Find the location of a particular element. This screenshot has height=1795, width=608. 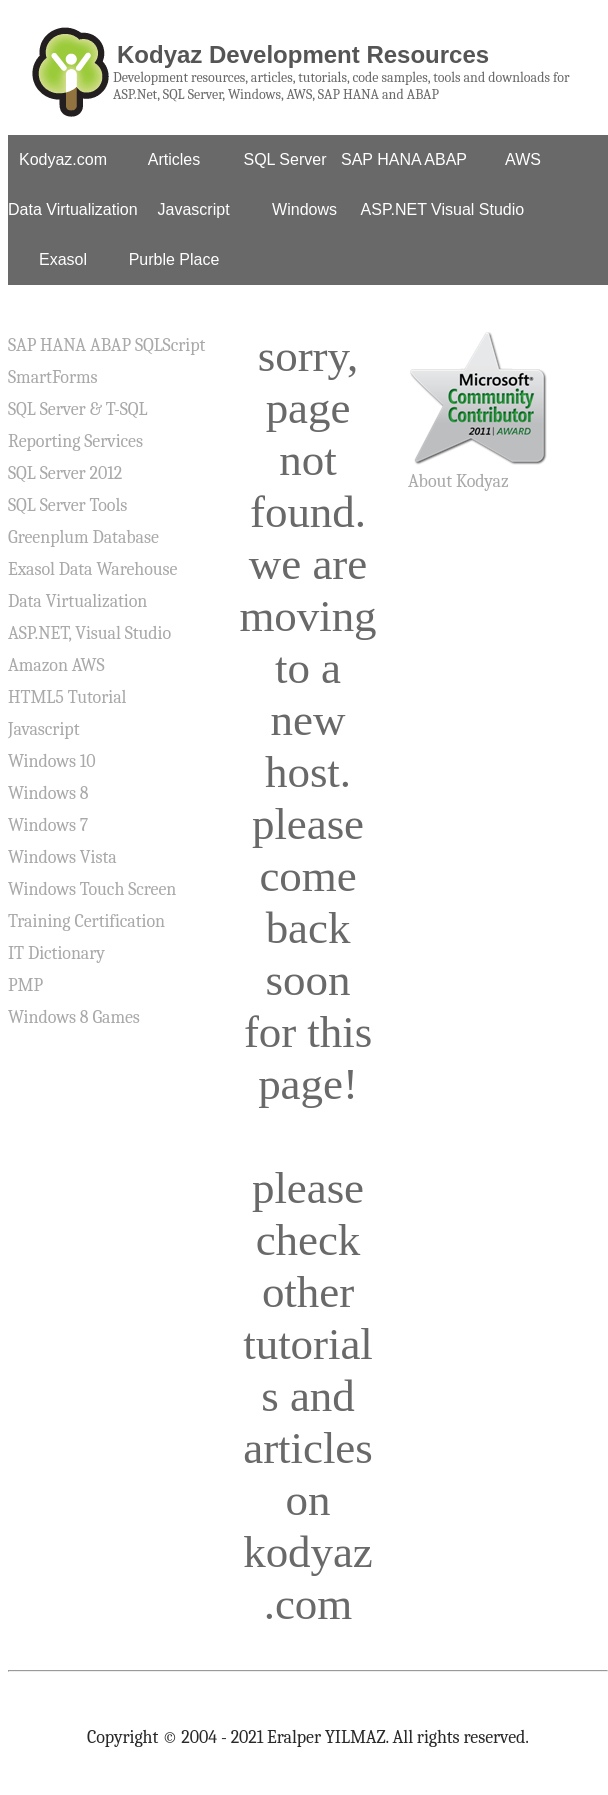

Purble Place is located at coordinates (174, 259).